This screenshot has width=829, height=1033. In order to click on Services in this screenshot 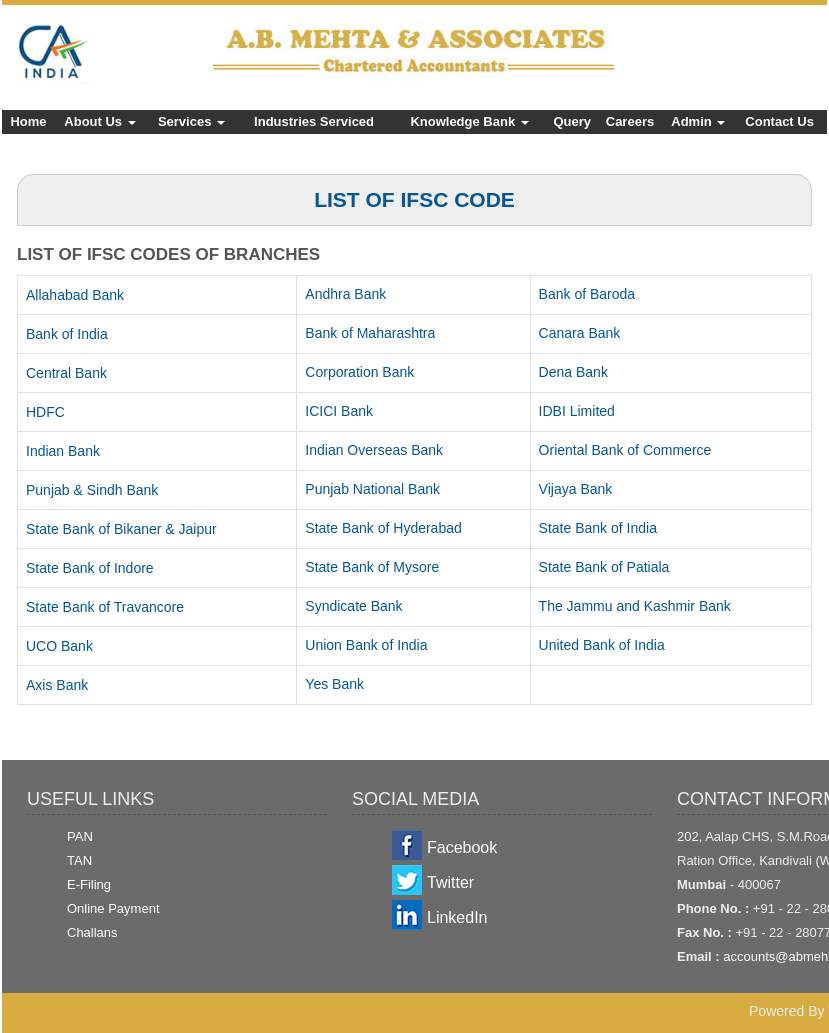, I will do `click(191, 121)`.